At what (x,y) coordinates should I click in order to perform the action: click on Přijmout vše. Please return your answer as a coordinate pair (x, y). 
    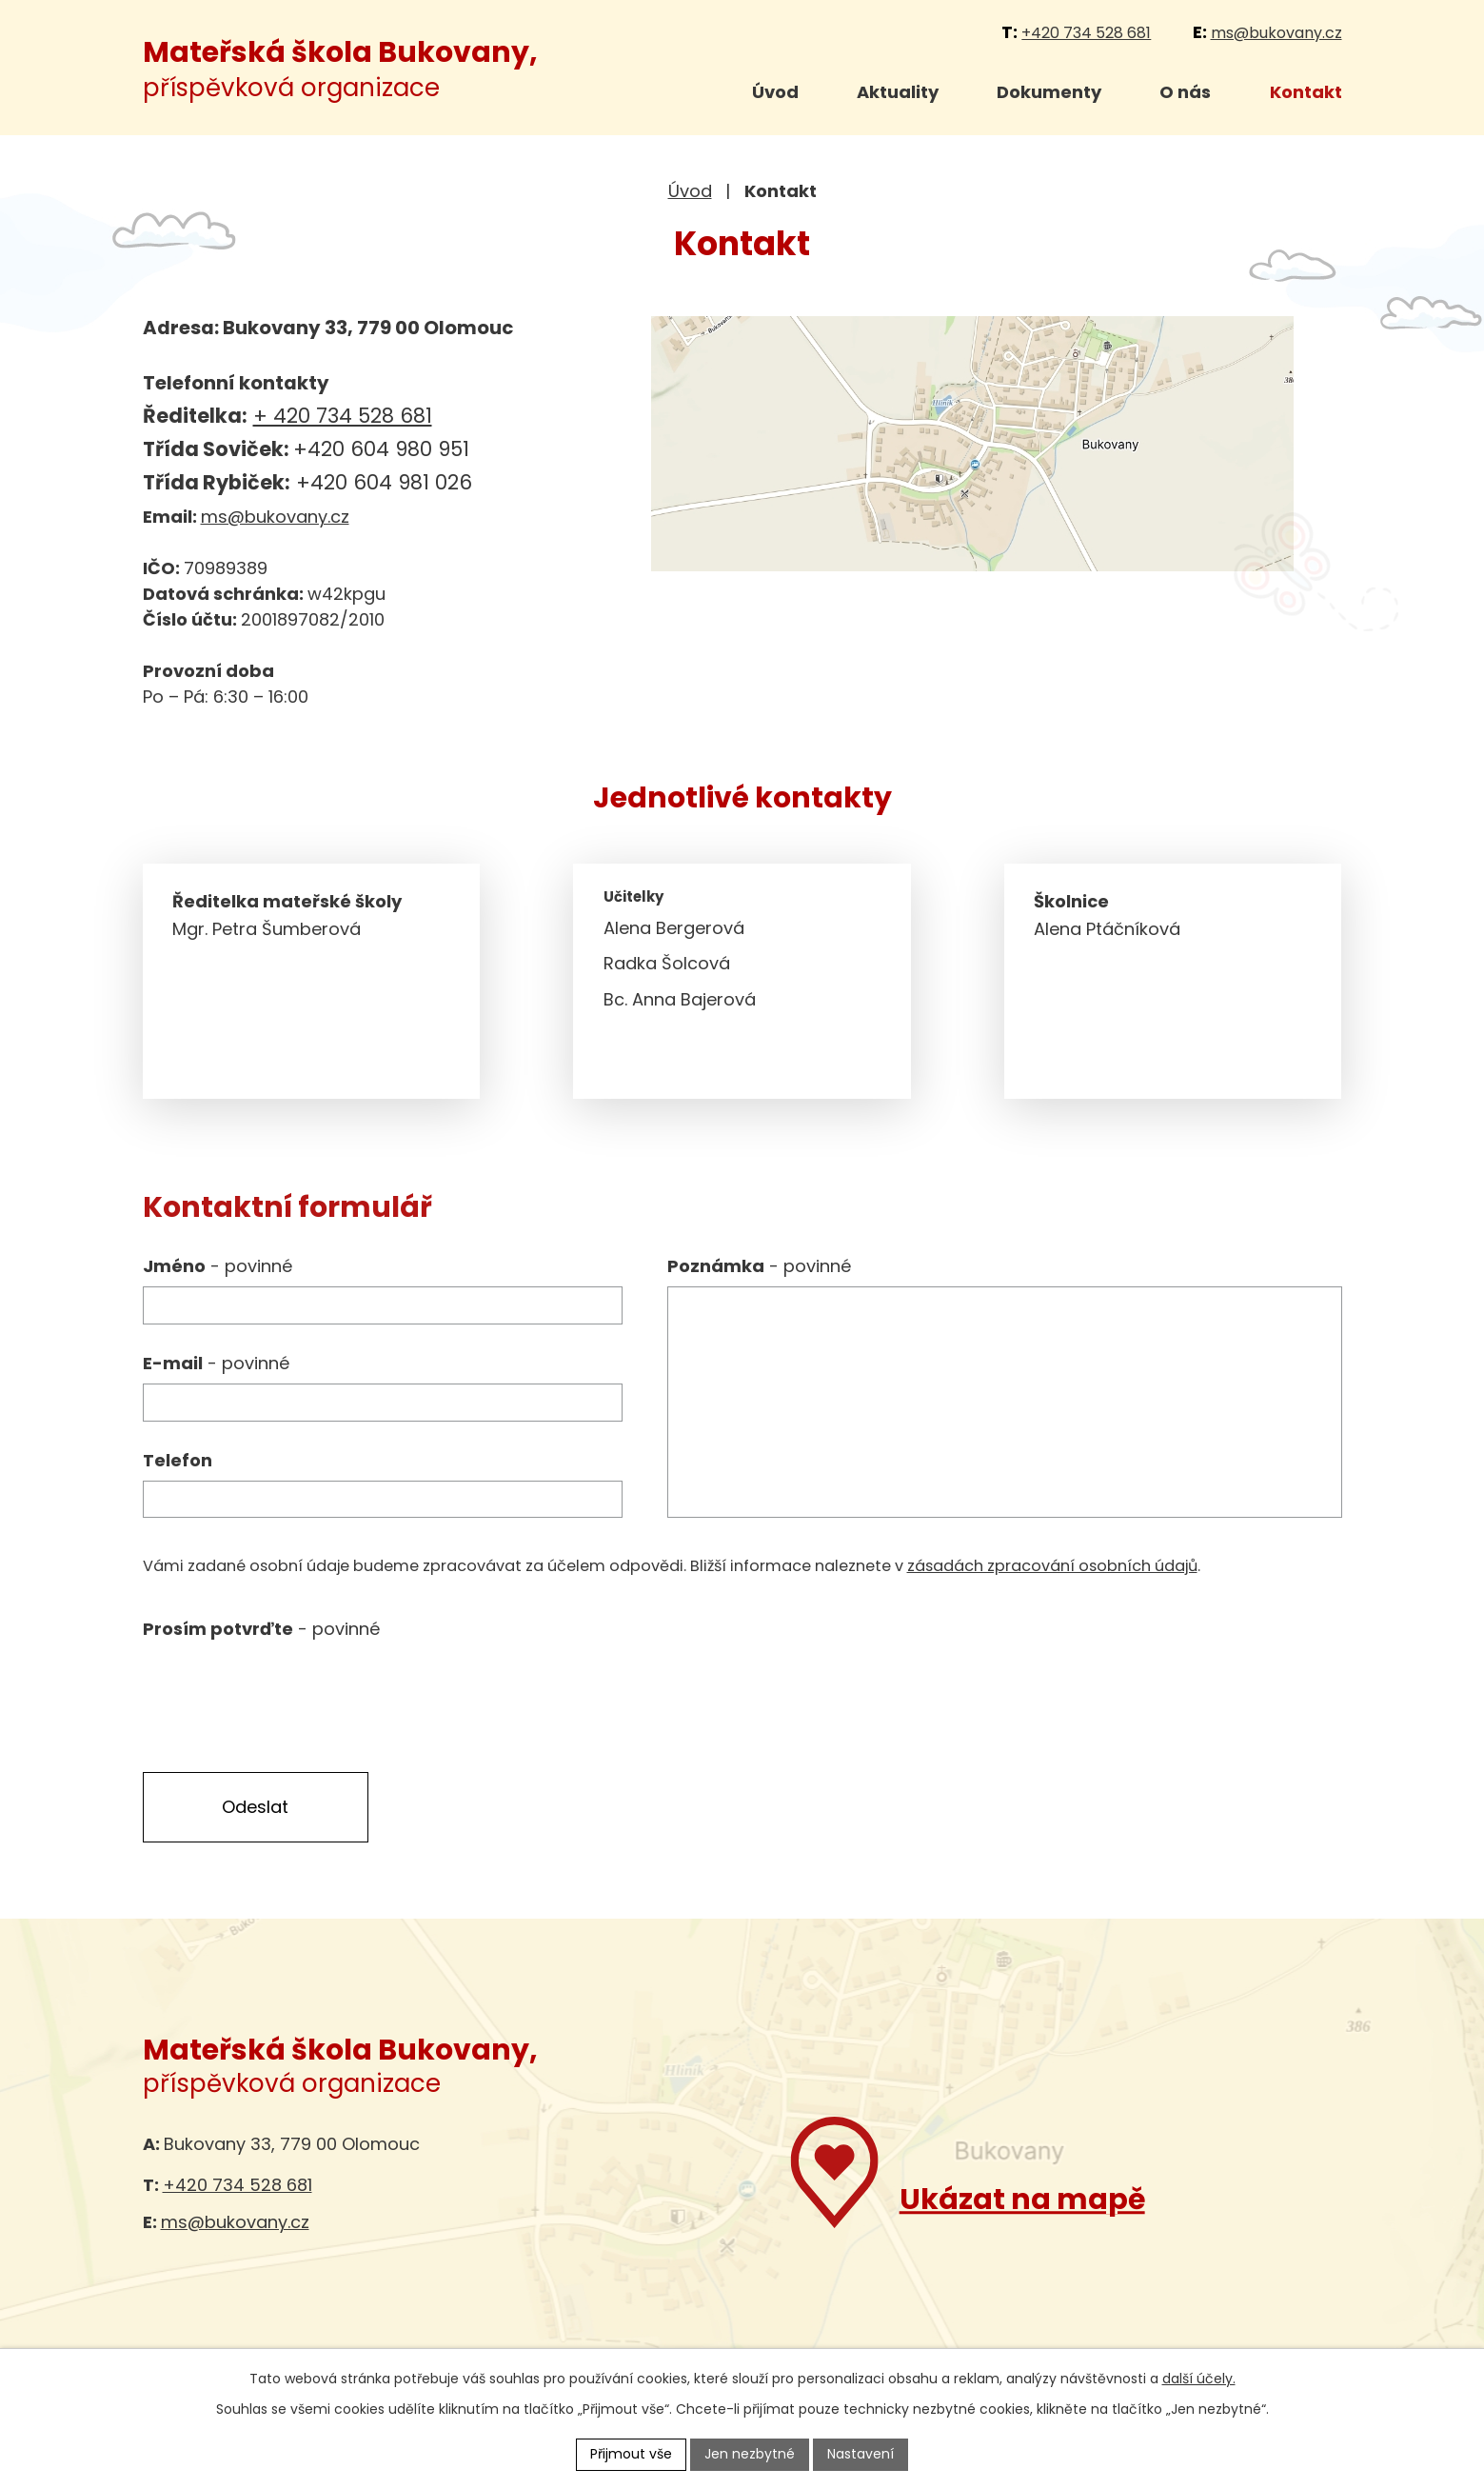
    Looking at the image, I should click on (631, 2453).